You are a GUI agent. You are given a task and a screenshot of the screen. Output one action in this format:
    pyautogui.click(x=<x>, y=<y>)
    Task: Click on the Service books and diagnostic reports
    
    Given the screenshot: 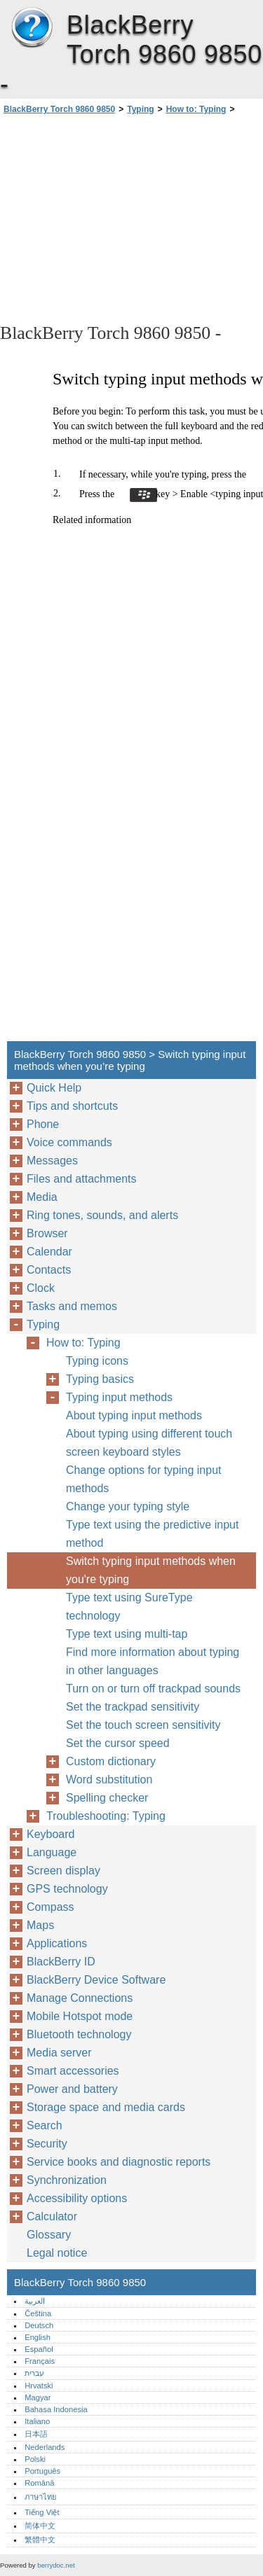 What is the action you would take?
    pyautogui.click(x=118, y=2162)
    